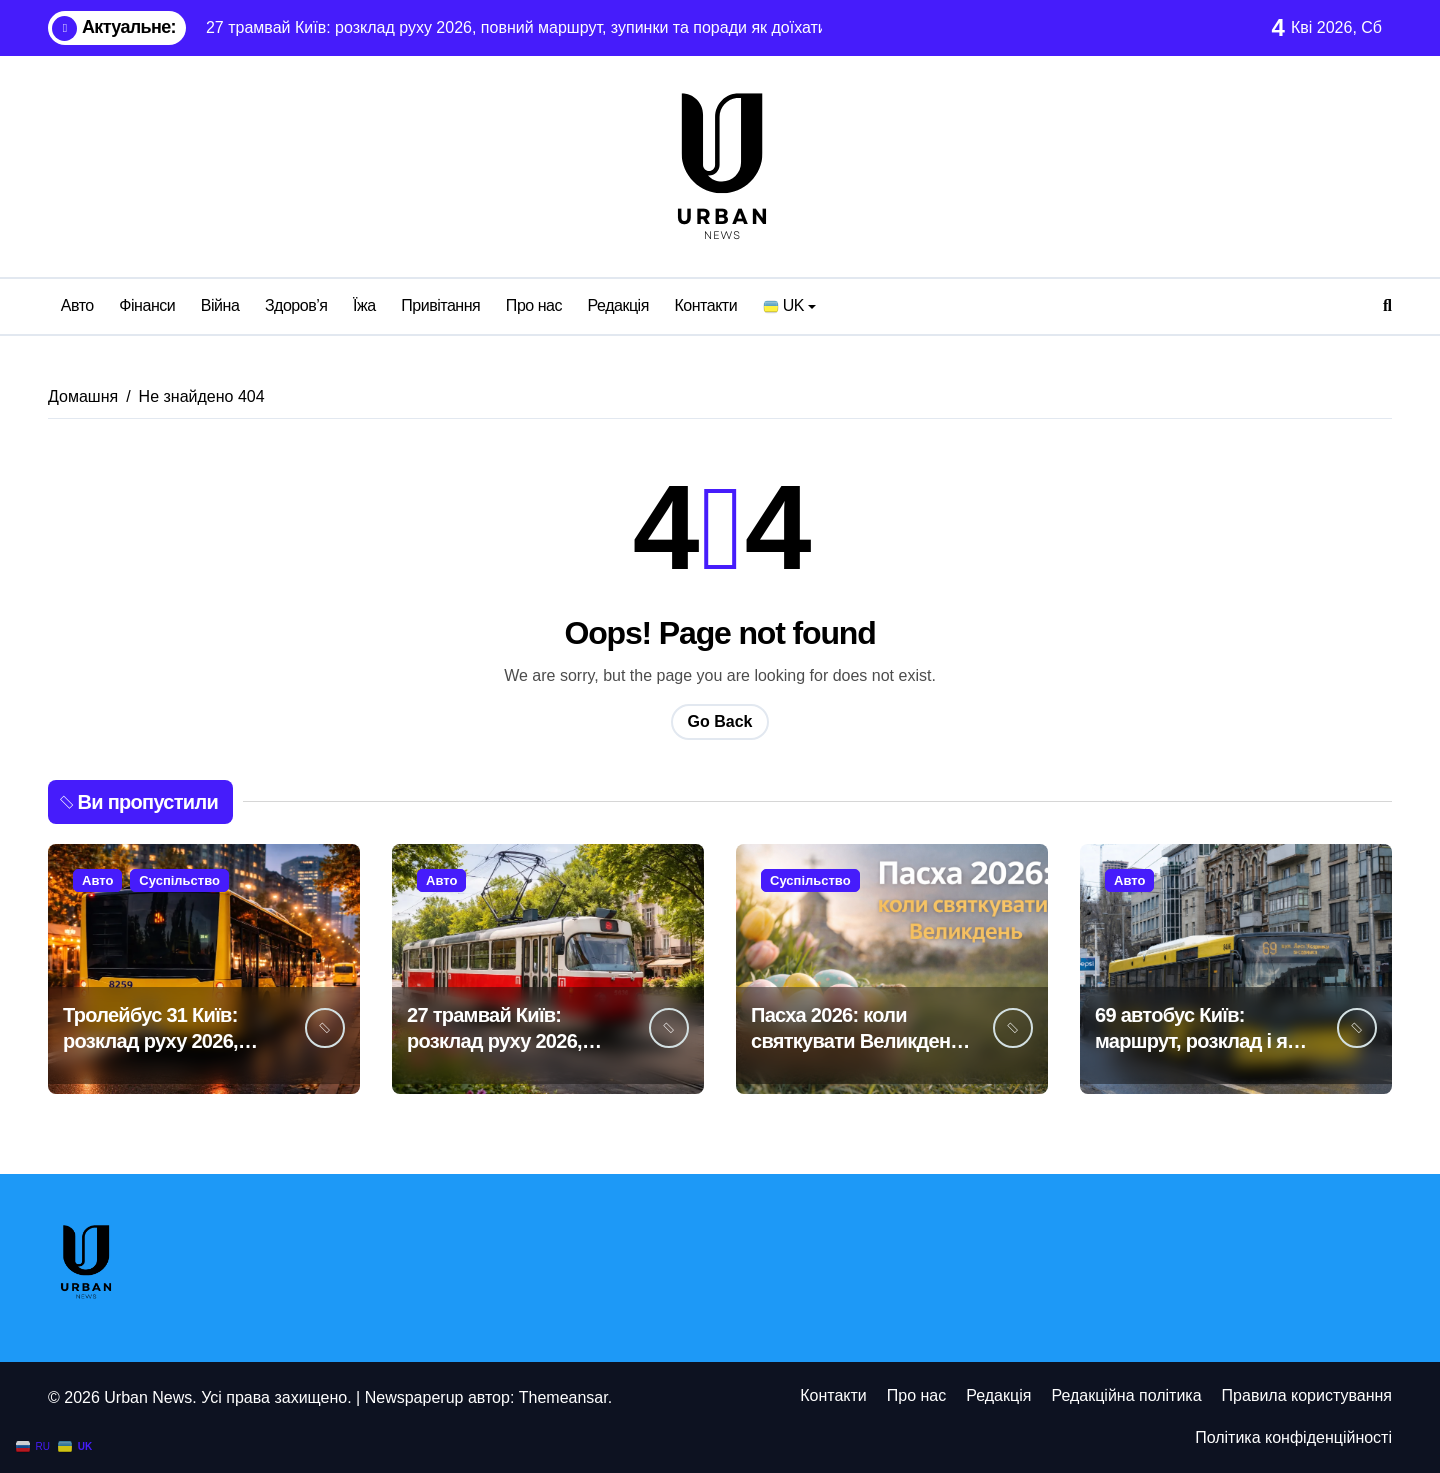  I want to click on Newspaperup, so click(414, 1397).